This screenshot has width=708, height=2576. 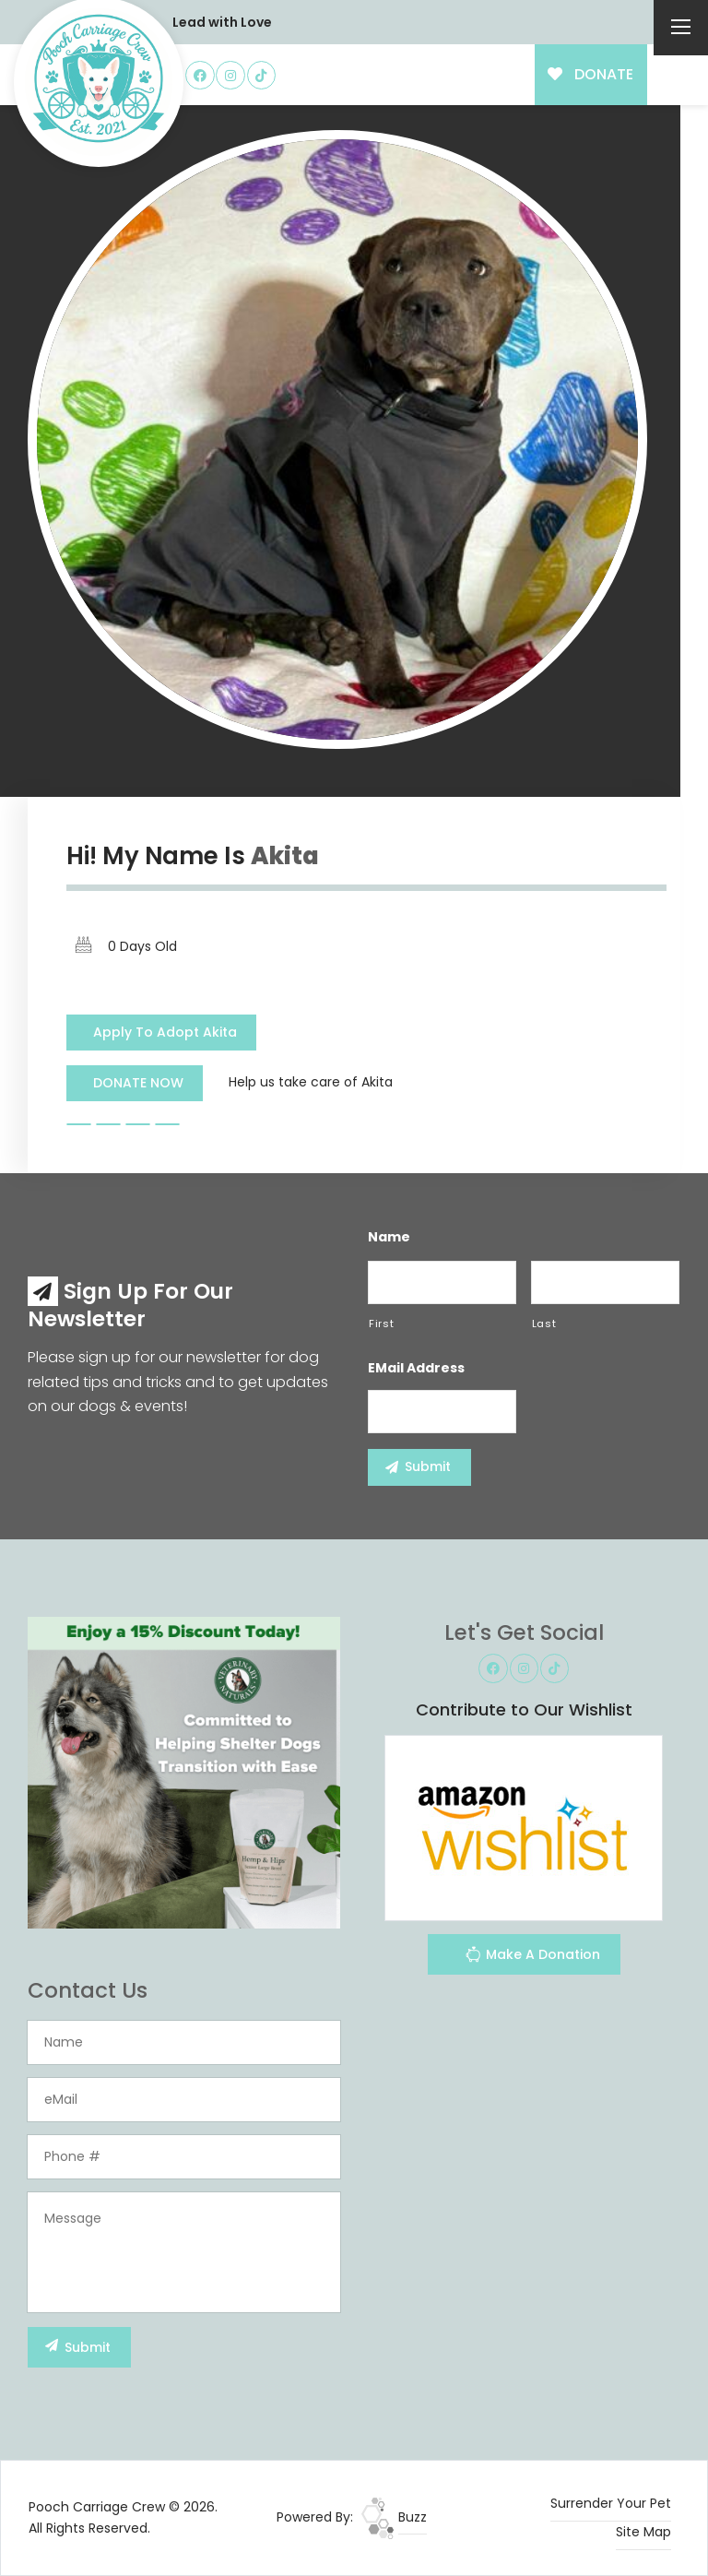 What do you see at coordinates (643, 2532) in the screenshot?
I see `Site Map` at bounding box center [643, 2532].